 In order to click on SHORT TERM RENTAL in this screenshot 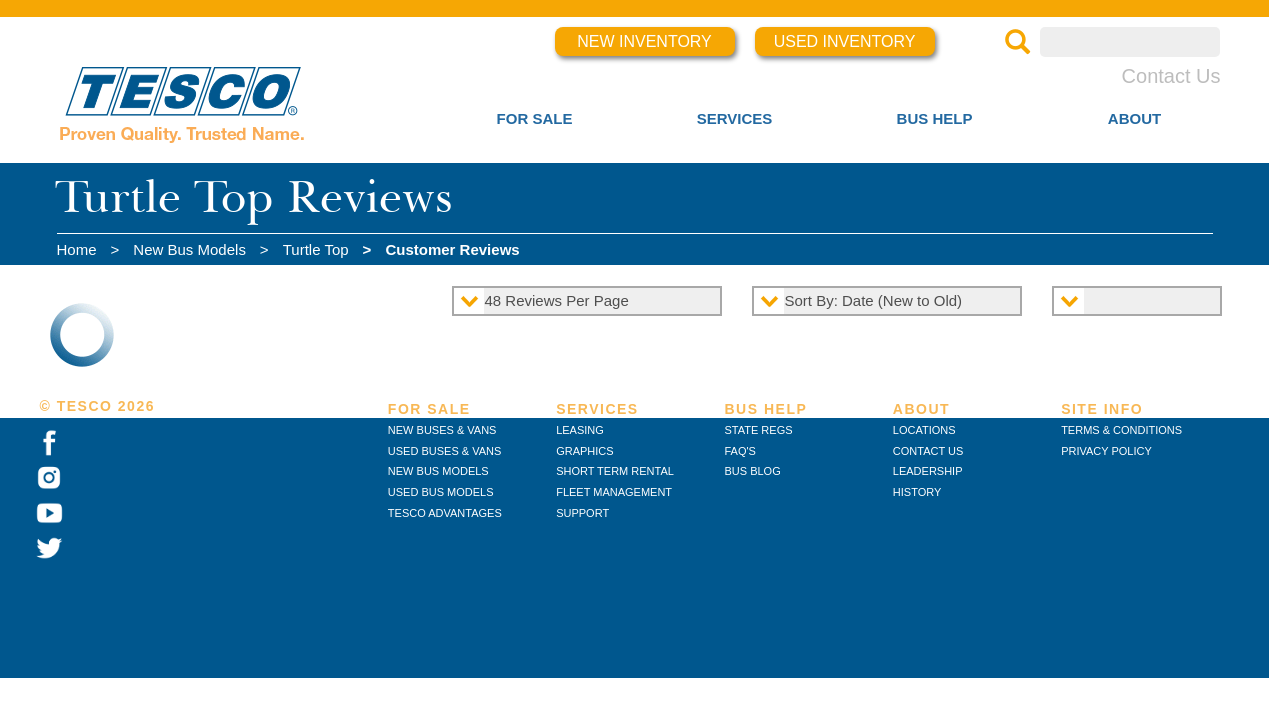, I will do `click(615, 471)`.